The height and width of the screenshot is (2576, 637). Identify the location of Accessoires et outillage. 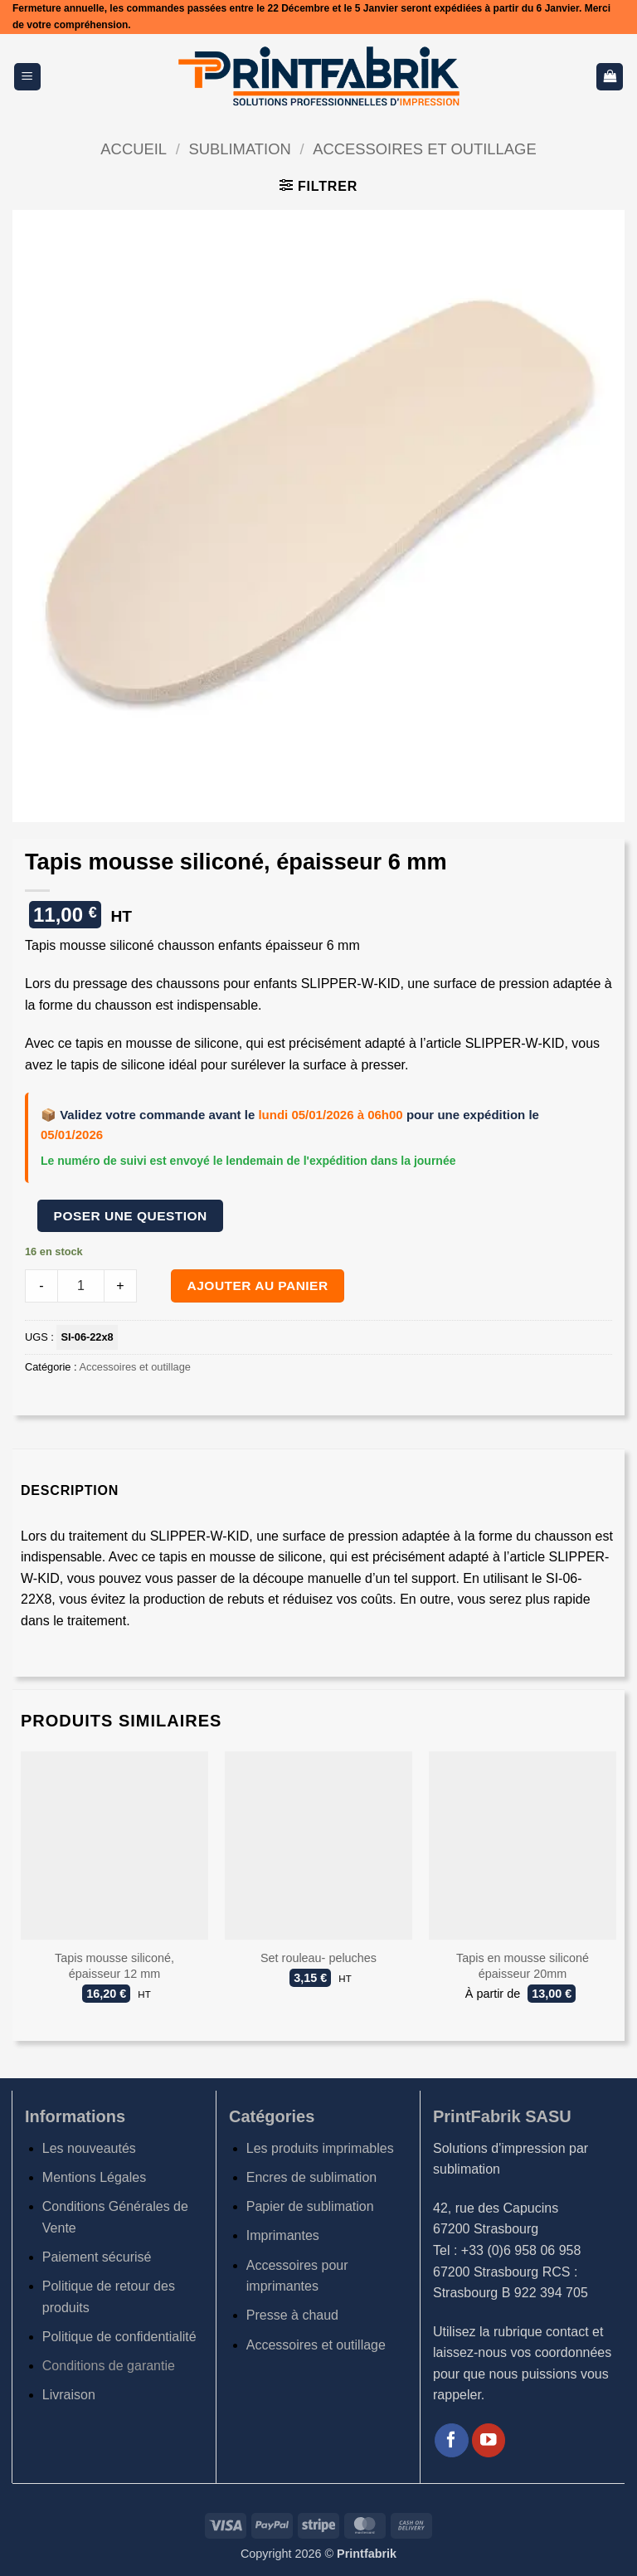
(424, 149).